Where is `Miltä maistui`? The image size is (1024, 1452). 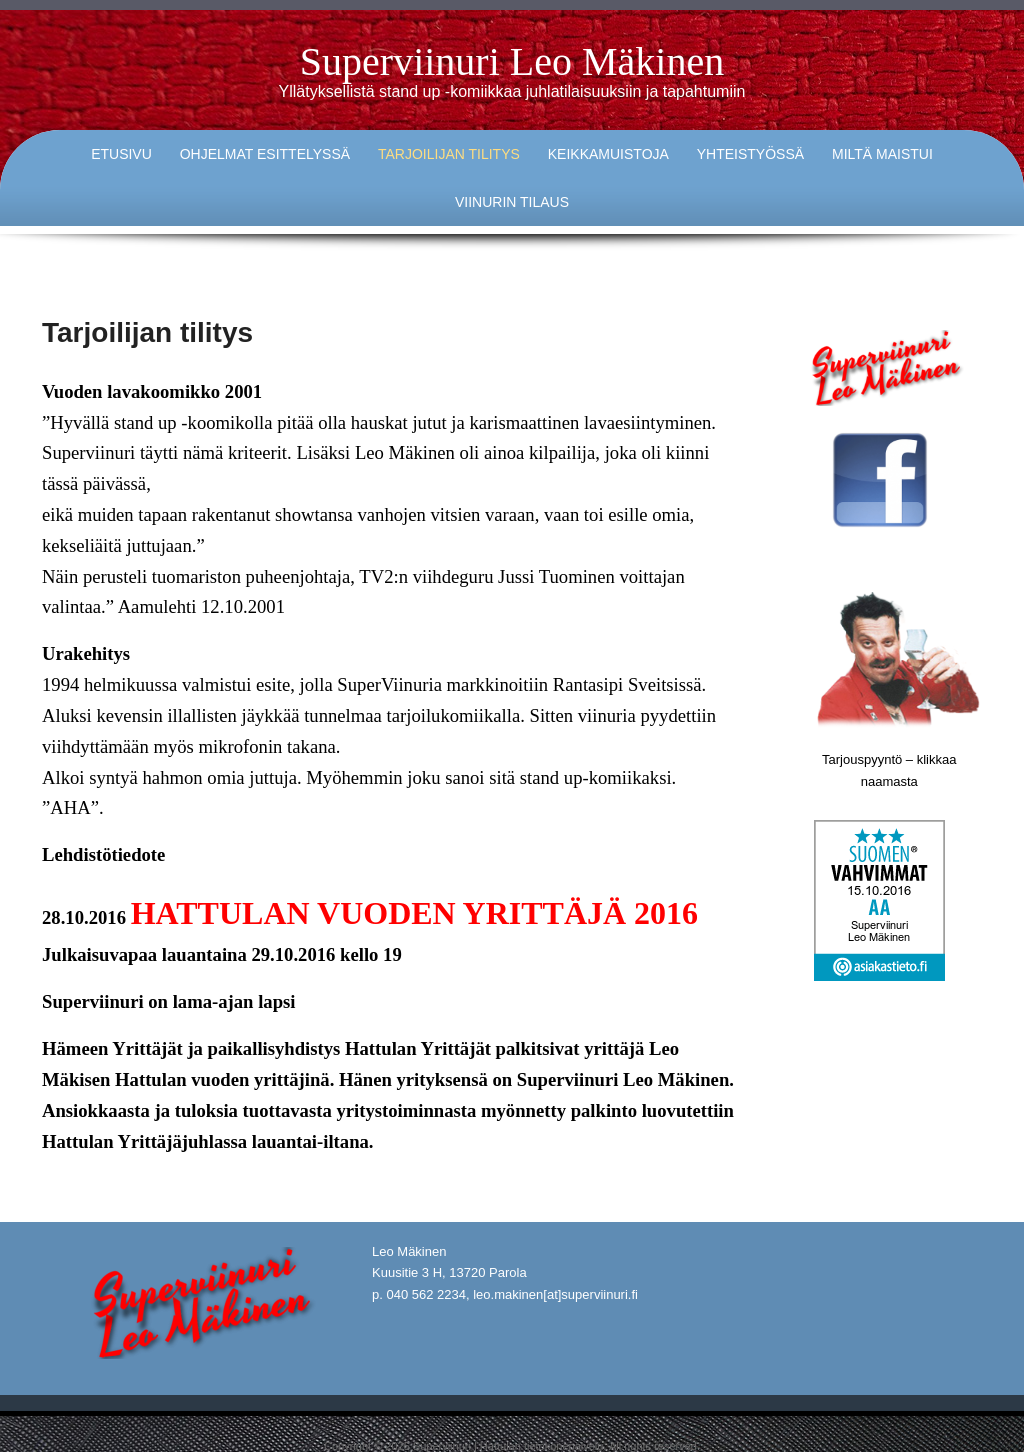 Miltä maistui is located at coordinates (882, 154).